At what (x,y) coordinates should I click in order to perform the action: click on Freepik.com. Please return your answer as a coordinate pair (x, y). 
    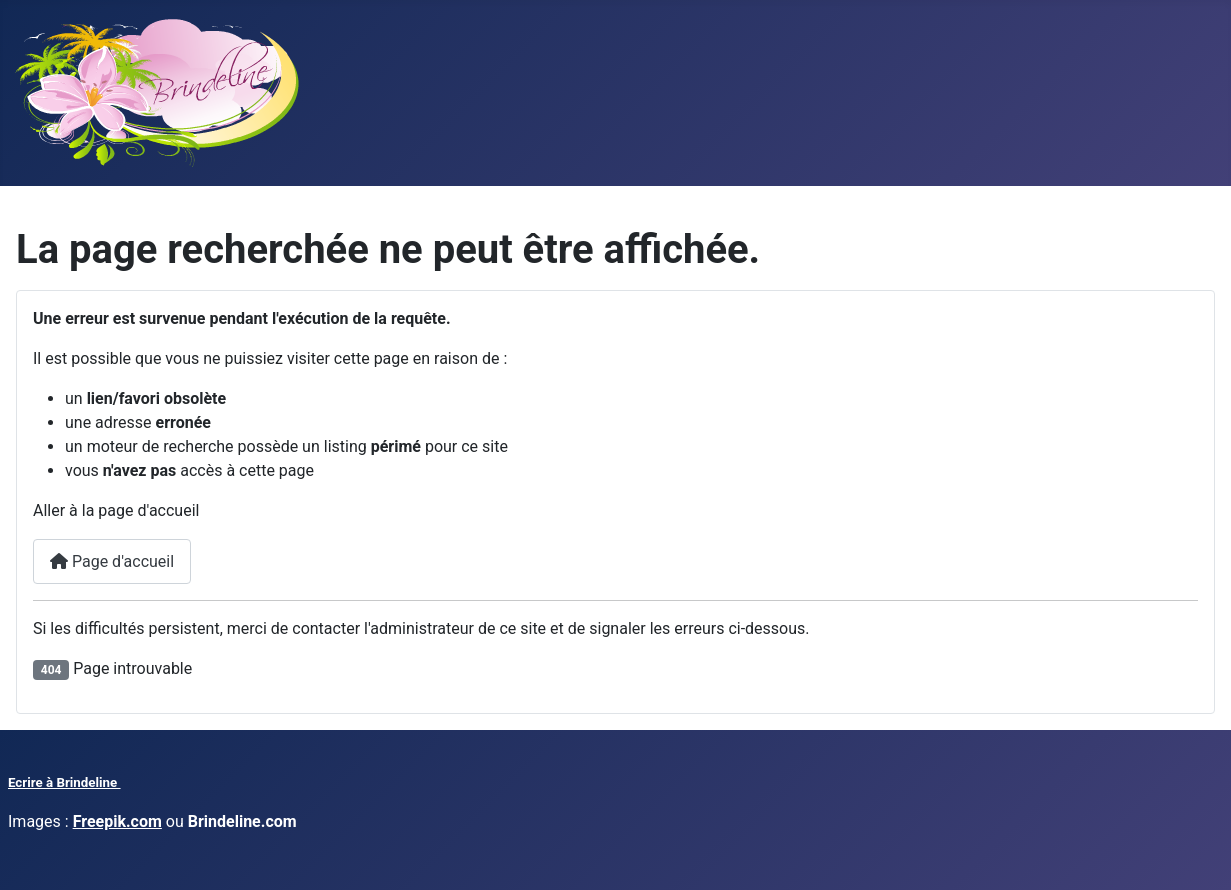
    Looking at the image, I should click on (117, 821).